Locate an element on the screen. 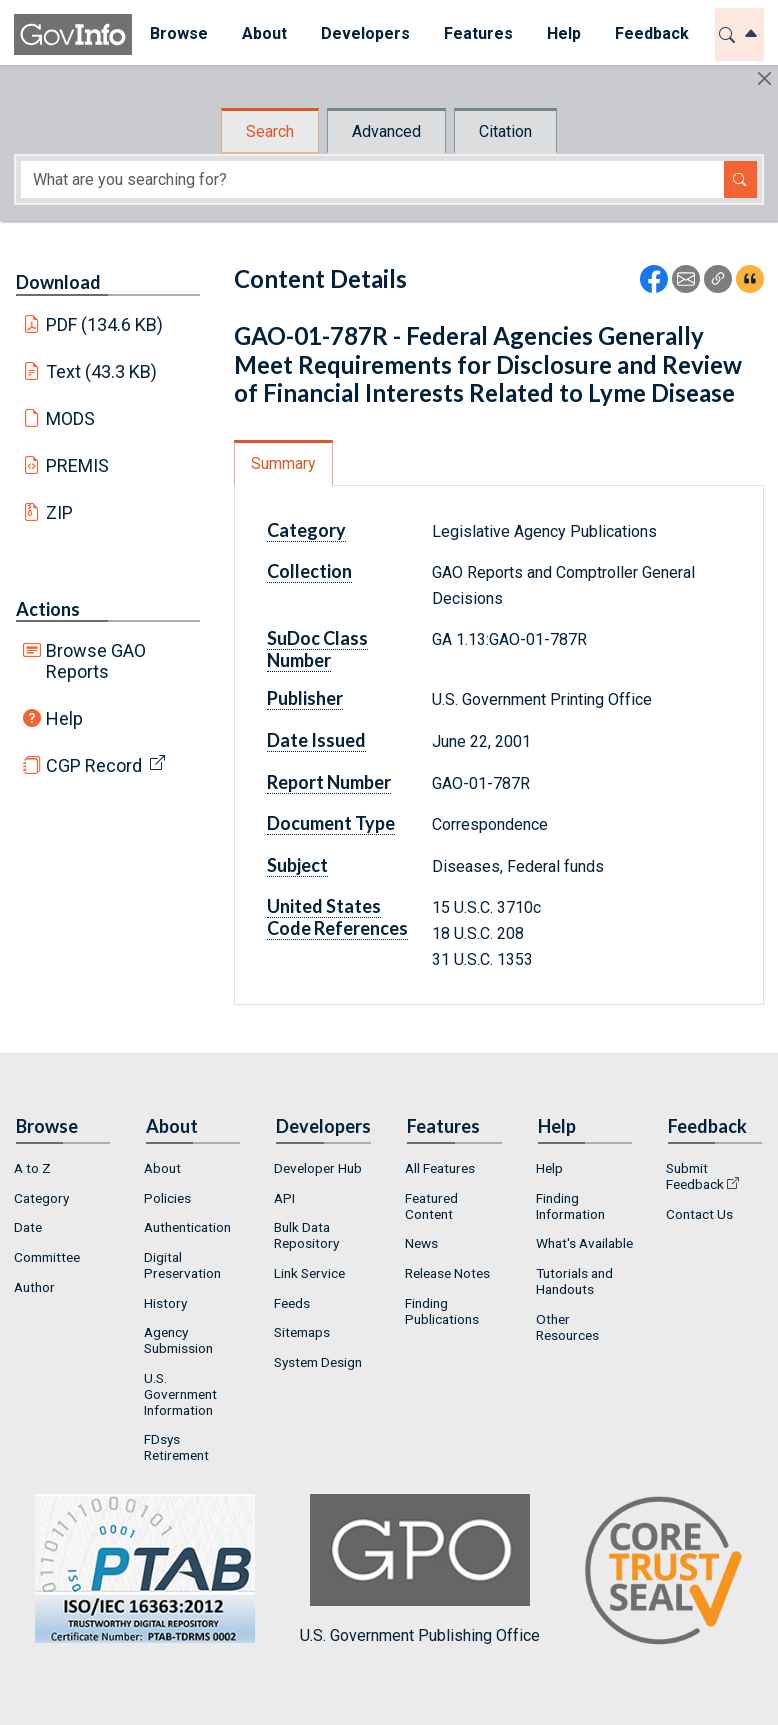 This screenshot has width=778, height=1725. Developer Hub is located at coordinates (318, 1168).